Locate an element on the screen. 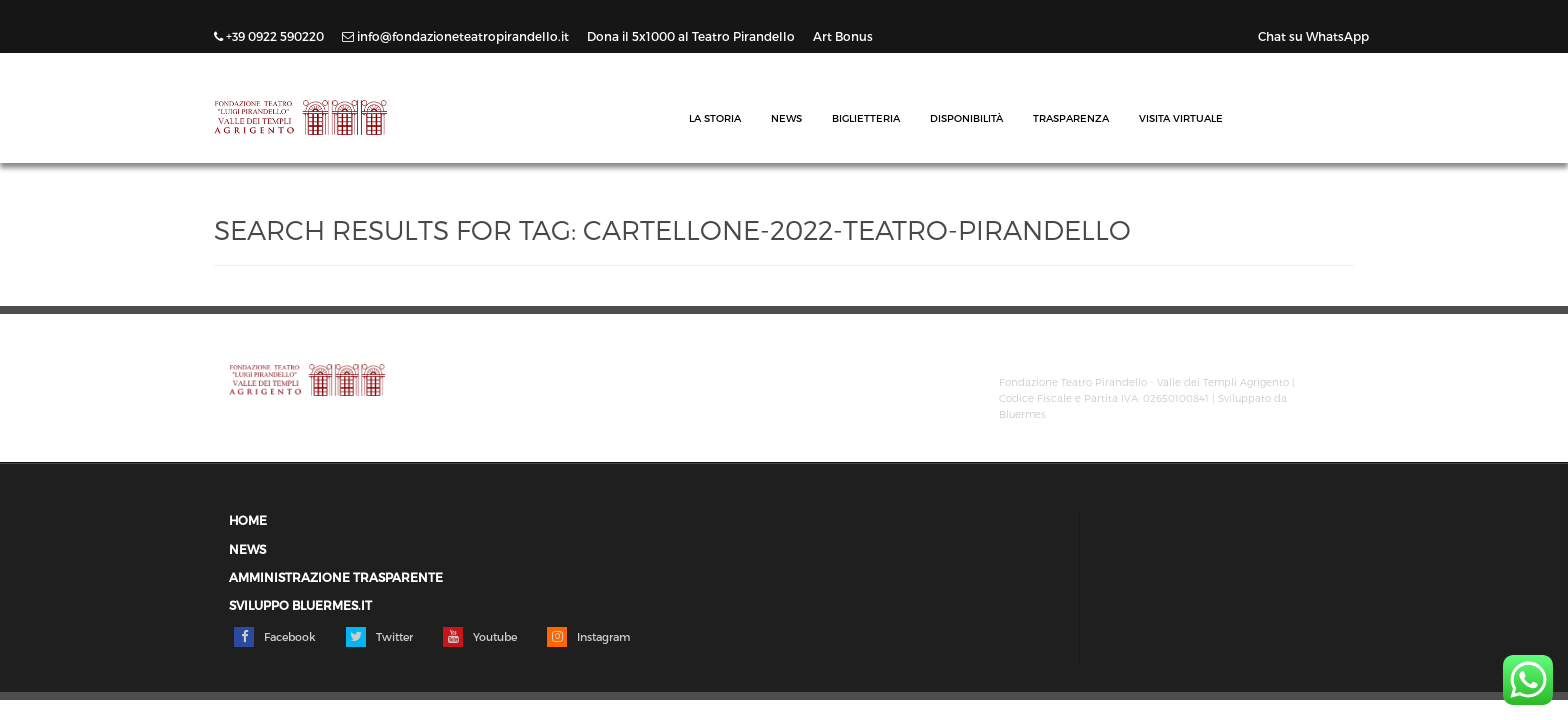  Facebook is located at coordinates (275, 637).